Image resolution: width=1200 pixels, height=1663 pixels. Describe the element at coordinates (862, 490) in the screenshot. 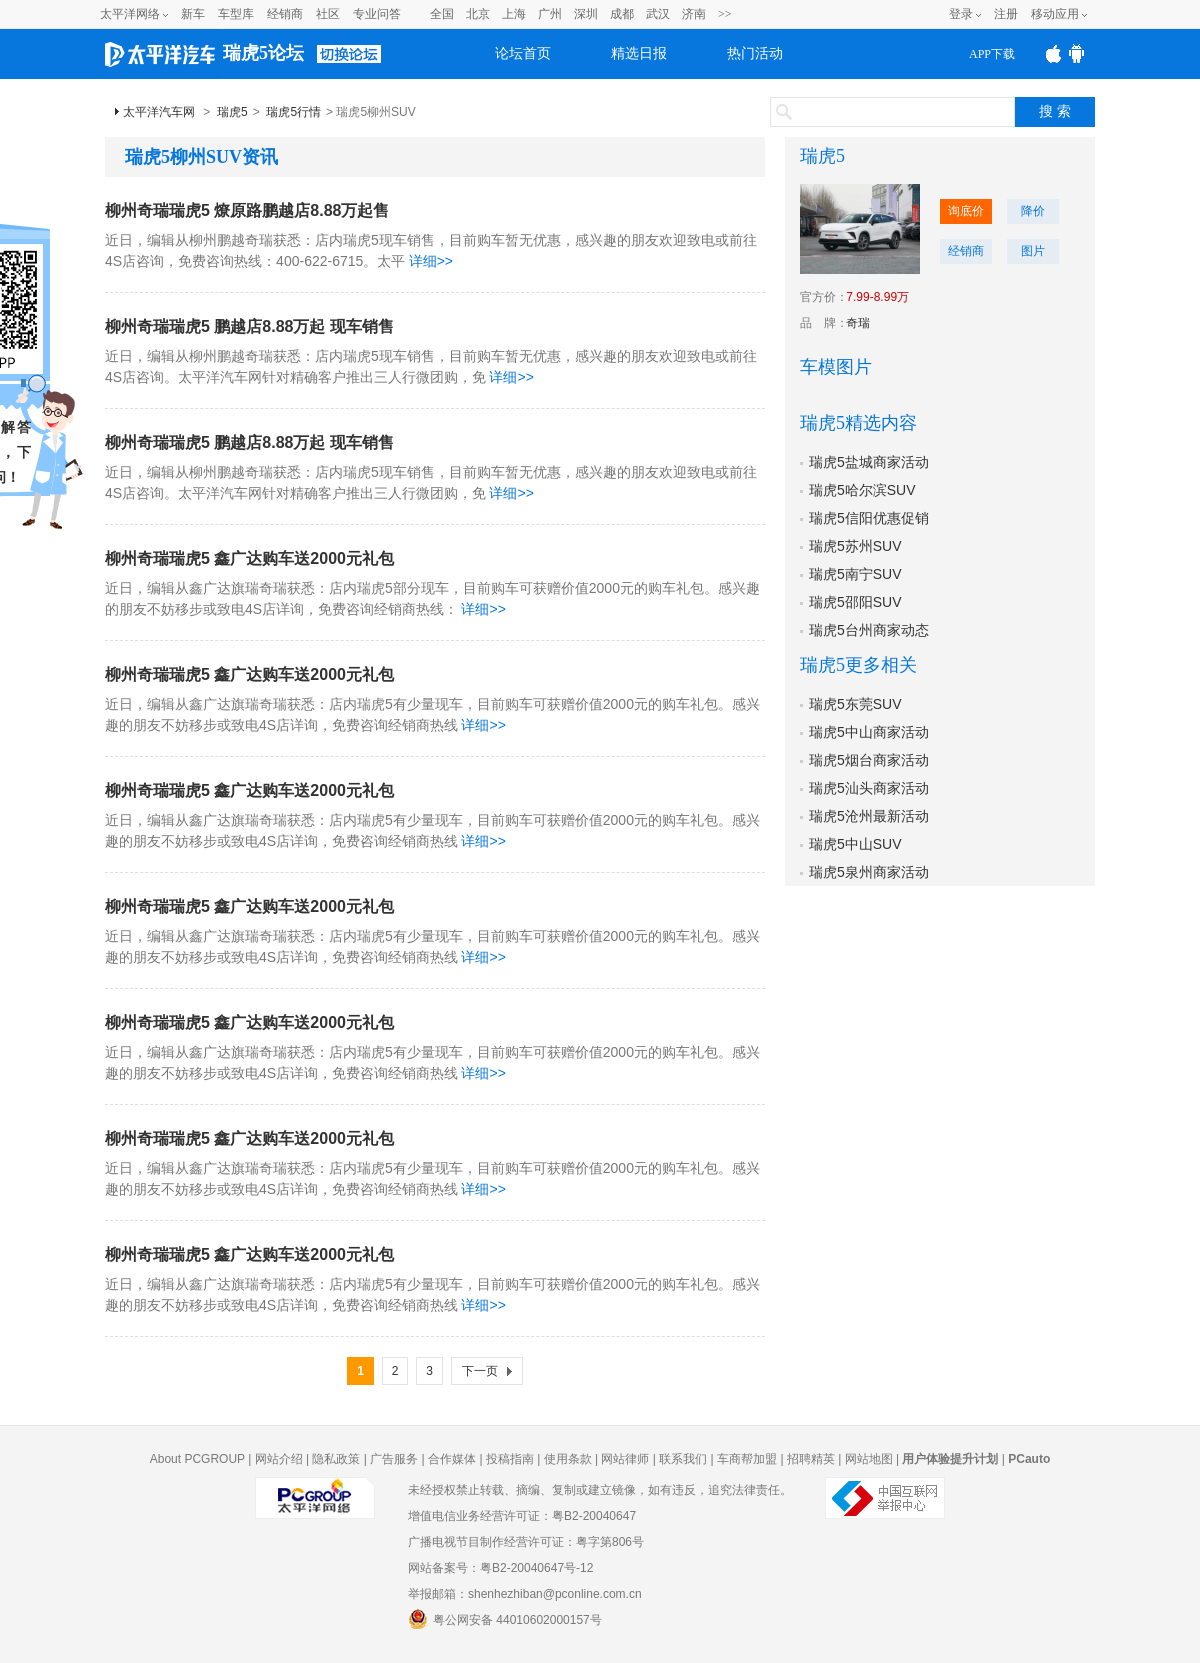

I see `瑞虎5哈尔滨SUV` at that location.